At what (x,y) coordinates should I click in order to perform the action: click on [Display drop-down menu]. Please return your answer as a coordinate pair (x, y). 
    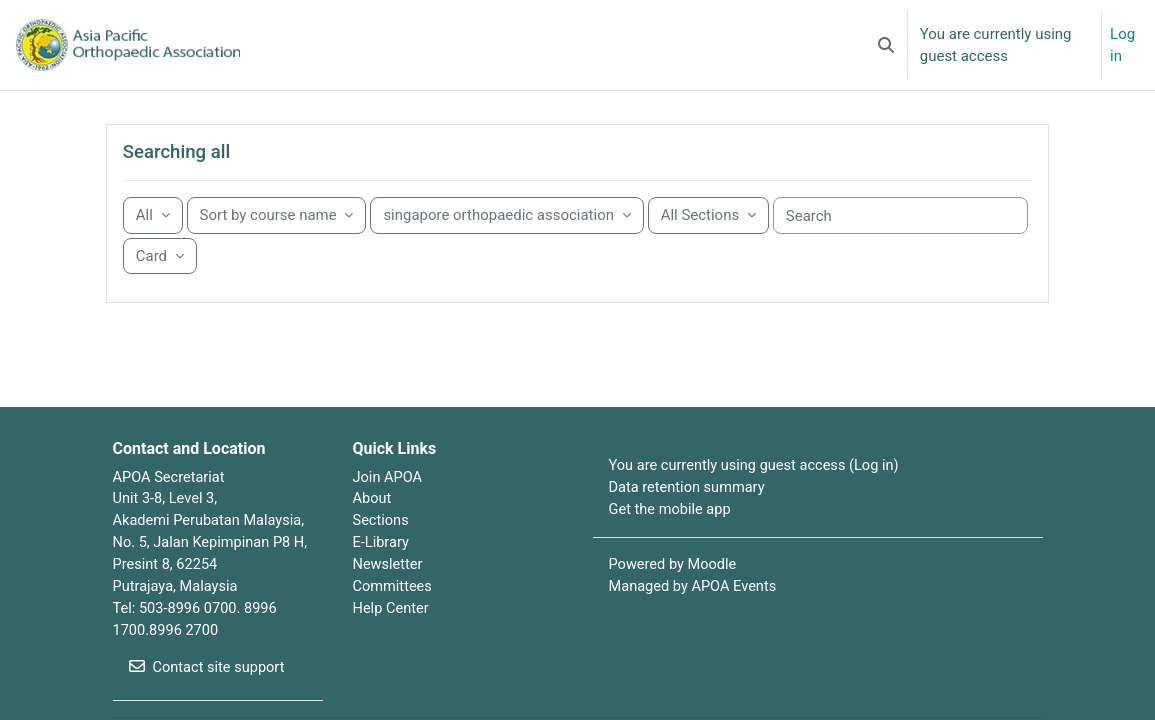
    Looking at the image, I should click on (160, 279).